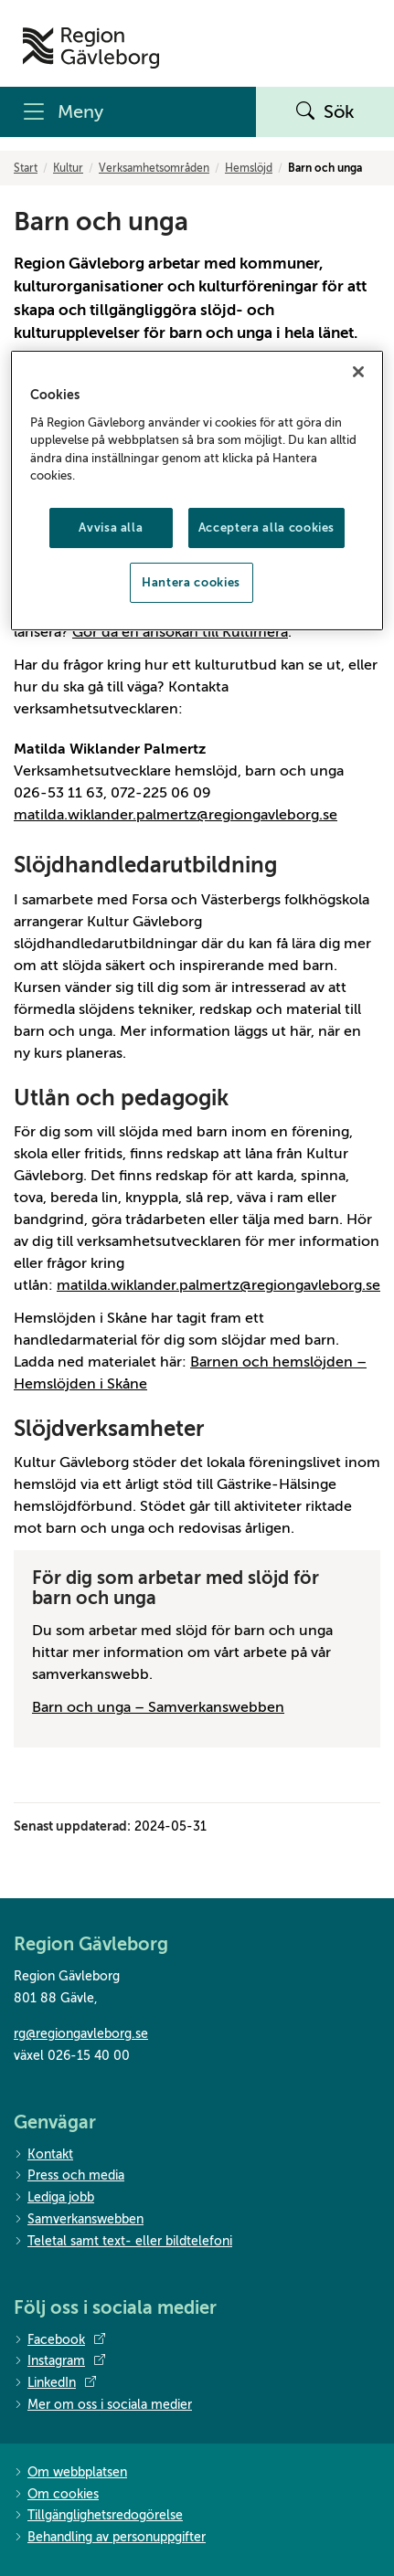 This screenshot has width=394, height=2576. Describe the element at coordinates (69, 2176) in the screenshot. I see `Press och media` at that location.